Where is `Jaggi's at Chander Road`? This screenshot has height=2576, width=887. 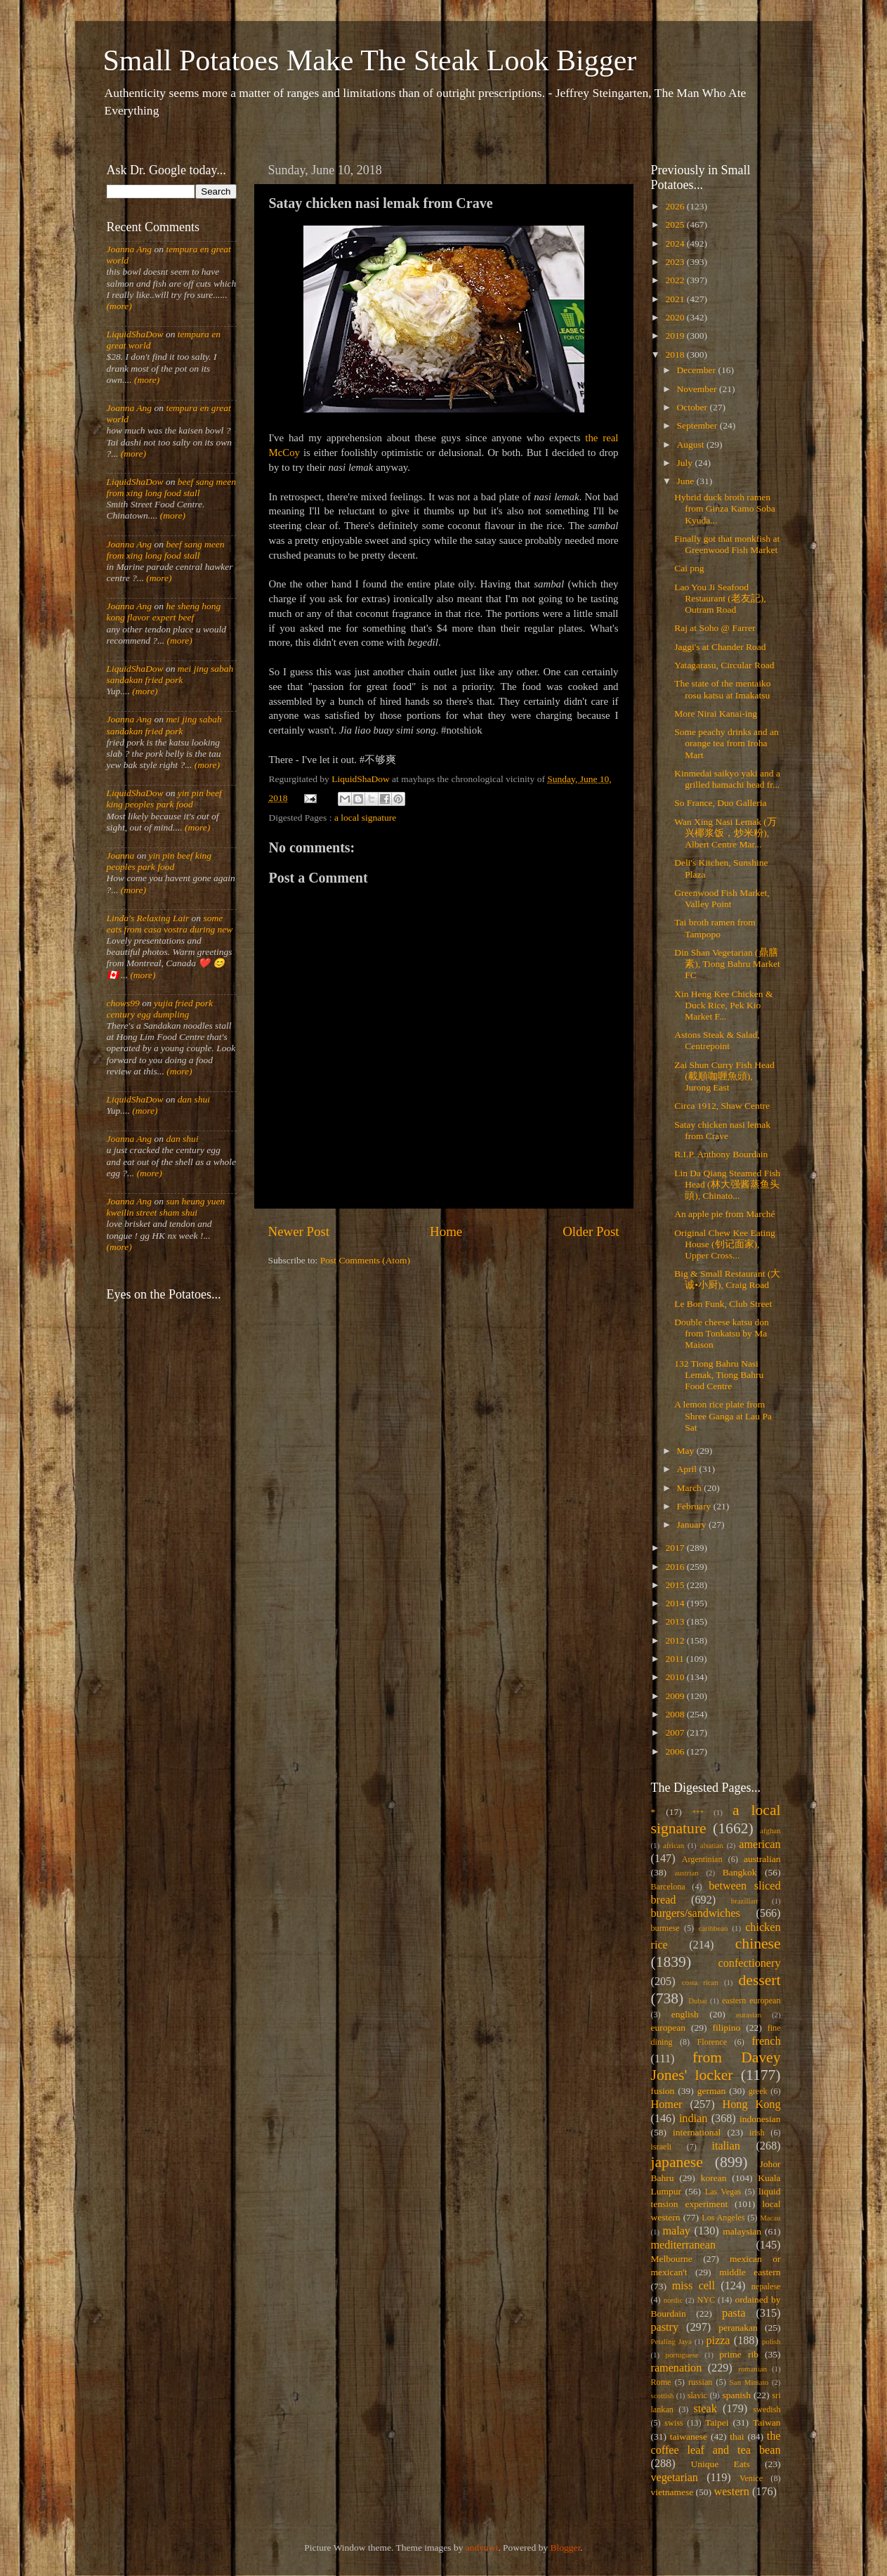
Jaggi's at Chander Road is located at coordinates (720, 647).